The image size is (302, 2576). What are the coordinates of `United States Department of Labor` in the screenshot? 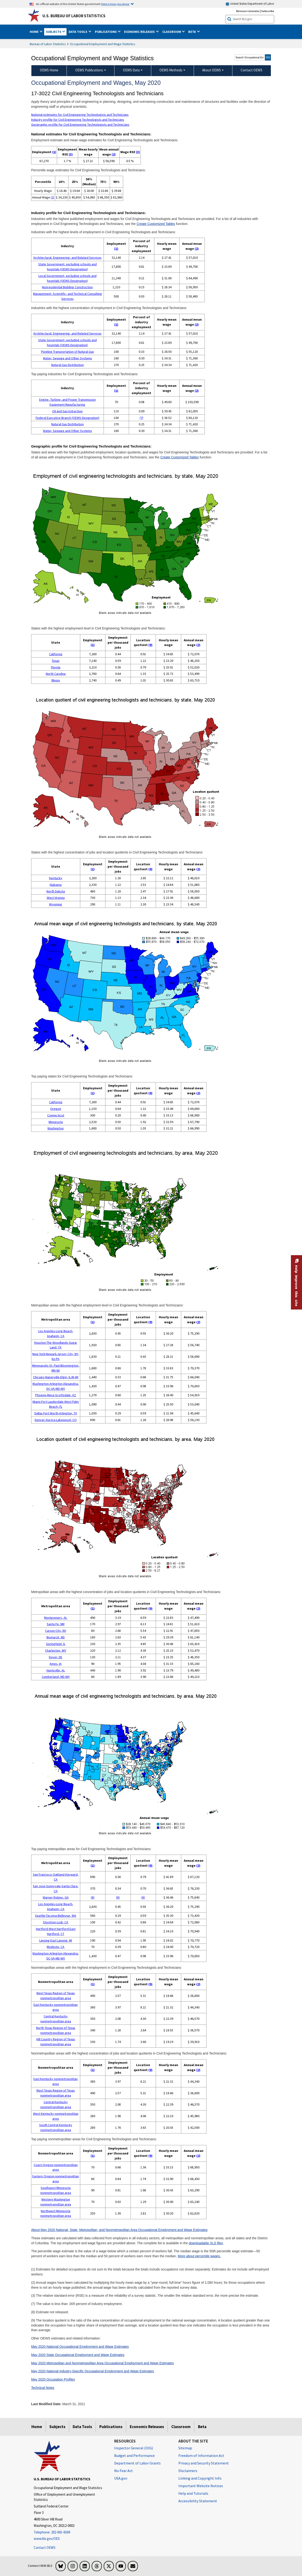 It's located at (249, 4).